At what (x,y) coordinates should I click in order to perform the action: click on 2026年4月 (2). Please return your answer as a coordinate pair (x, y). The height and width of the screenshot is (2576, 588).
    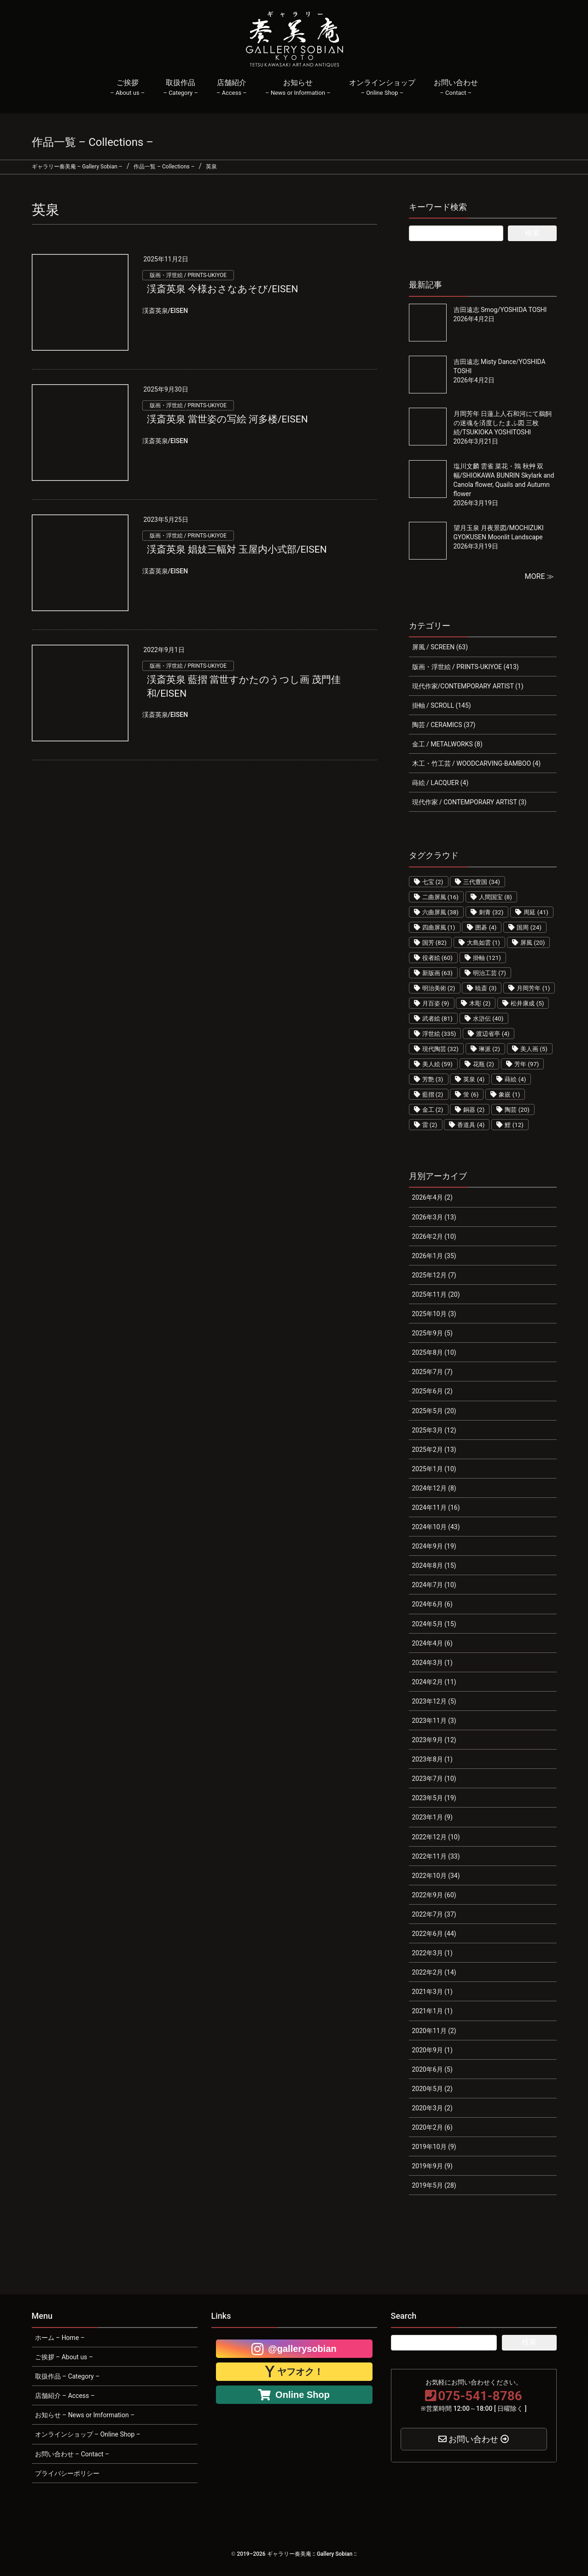
    Looking at the image, I should click on (432, 1197).